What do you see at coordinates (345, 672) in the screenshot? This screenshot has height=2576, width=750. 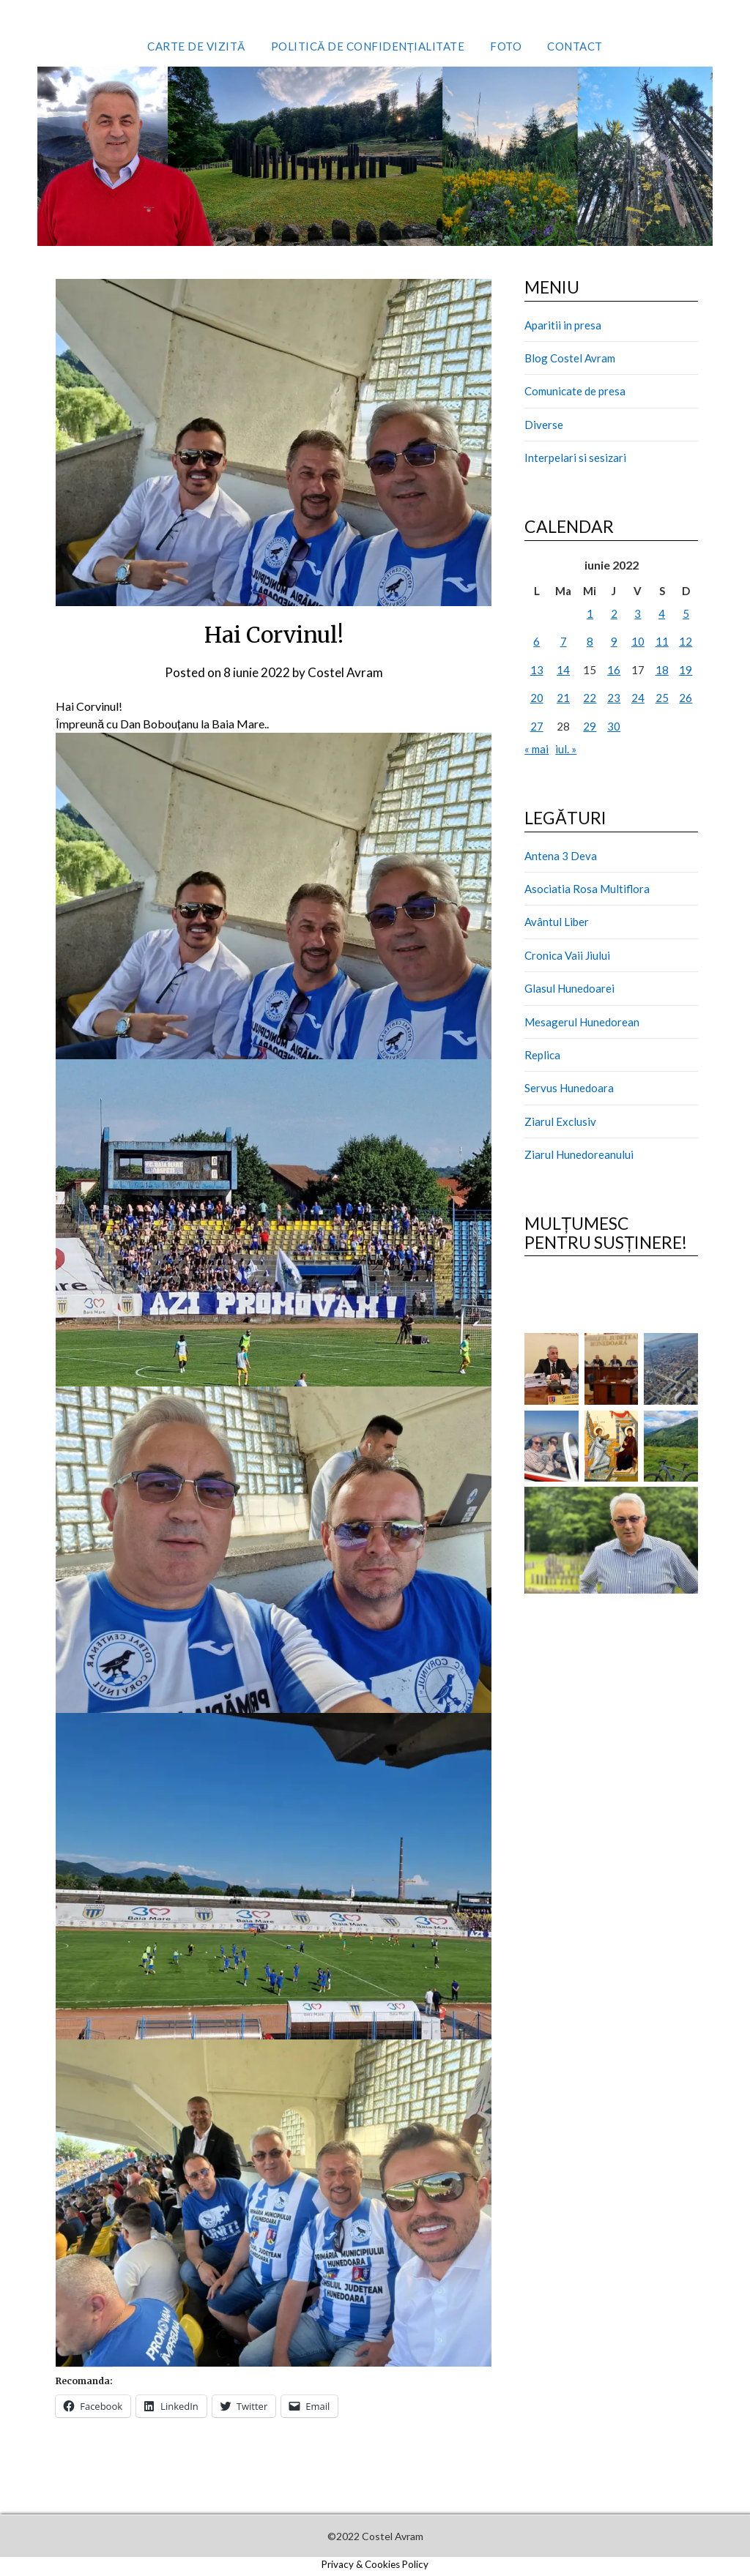 I see `Costel Avram` at bounding box center [345, 672].